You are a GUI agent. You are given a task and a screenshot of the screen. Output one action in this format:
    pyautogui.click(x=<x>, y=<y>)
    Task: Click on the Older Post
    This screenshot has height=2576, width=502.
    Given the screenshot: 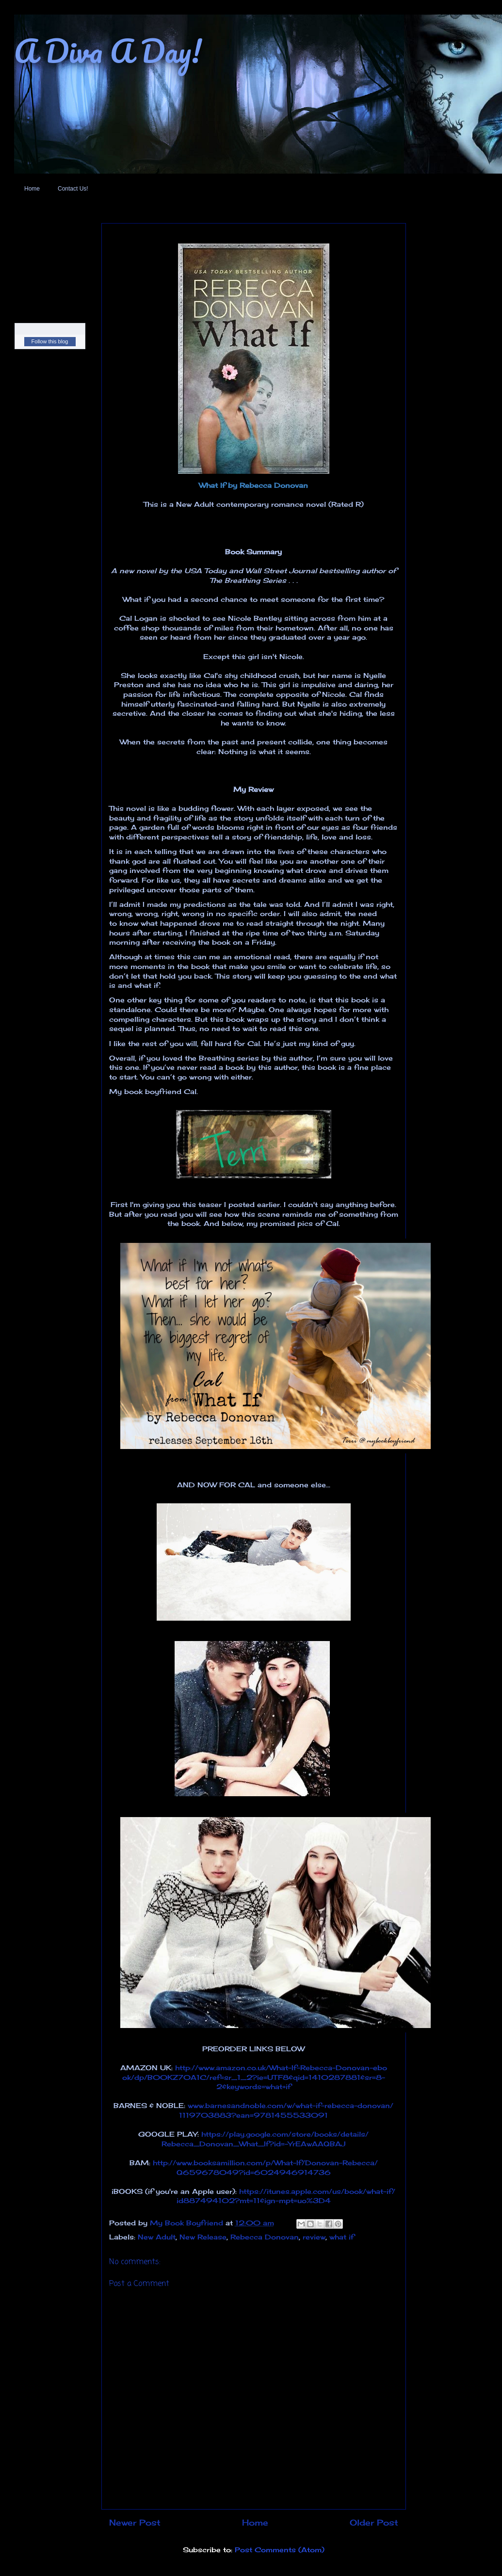 What is the action you would take?
    pyautogui.click(x=374, y=2523)
    